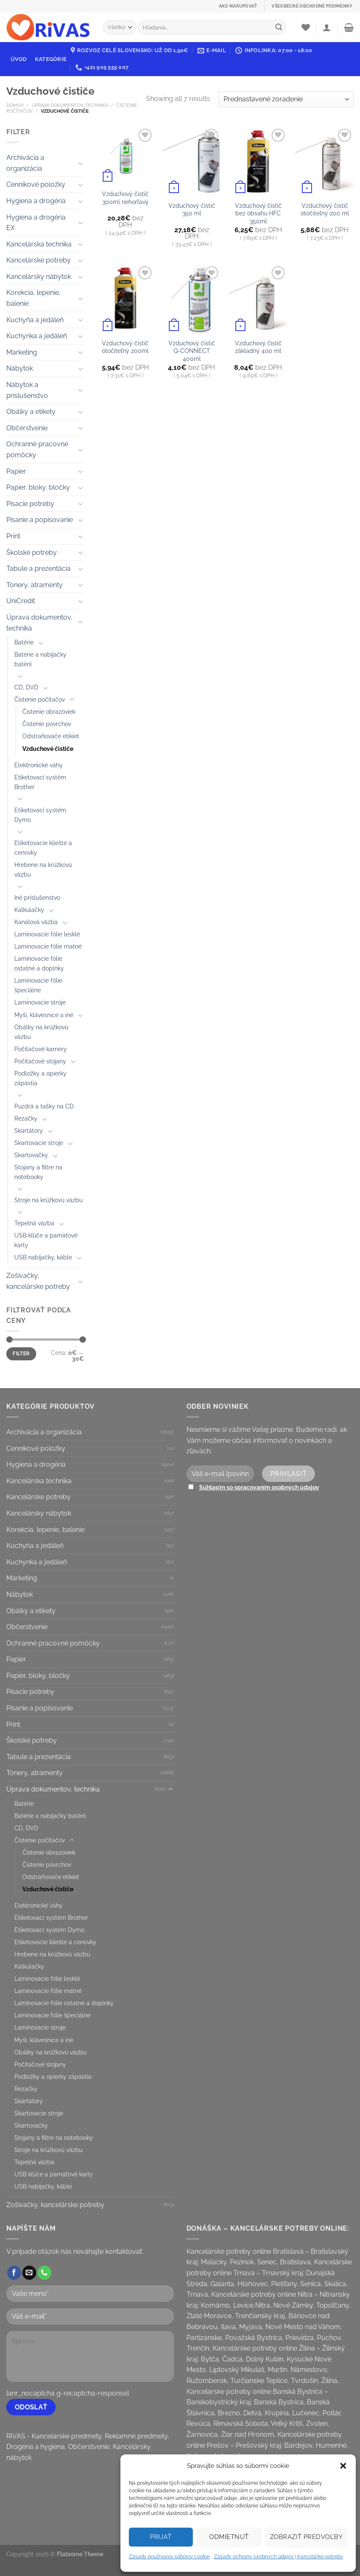 Image resolution: width=360 pixels, height=2576 pixels. Describe the element at coordinates (50, 735) in the screenshot. I see `Odstraňovače etikiet` at that location.